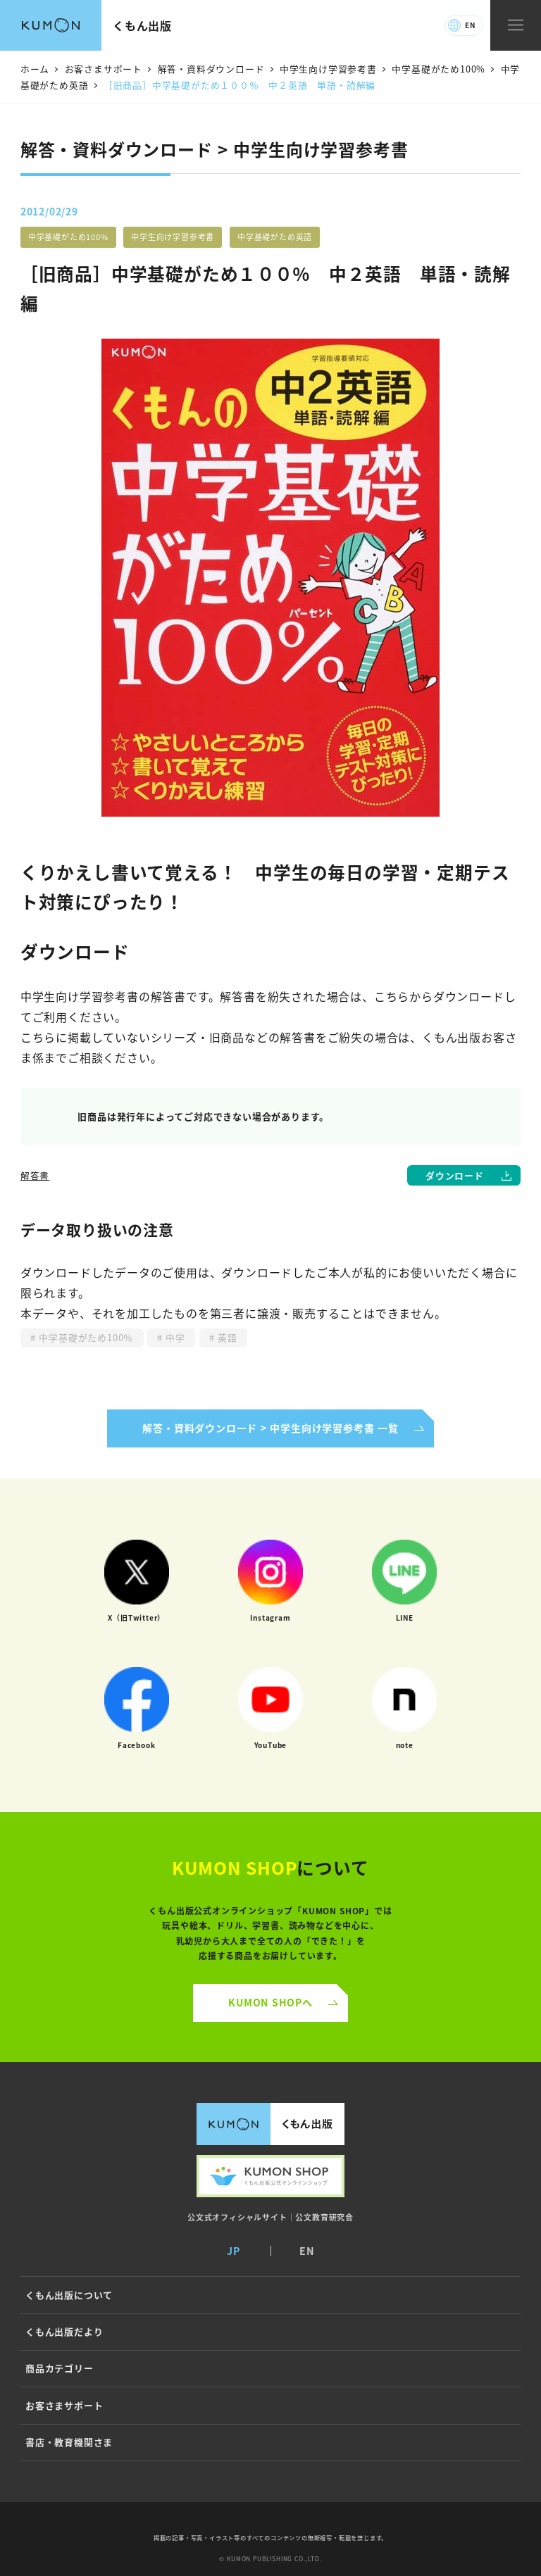 The height and width of the screenshot is (2576, 541). What do you see at coordinates (454, 1175) in the screenshot?
I see `ダウンロード` at bounding box center [454, 1175].